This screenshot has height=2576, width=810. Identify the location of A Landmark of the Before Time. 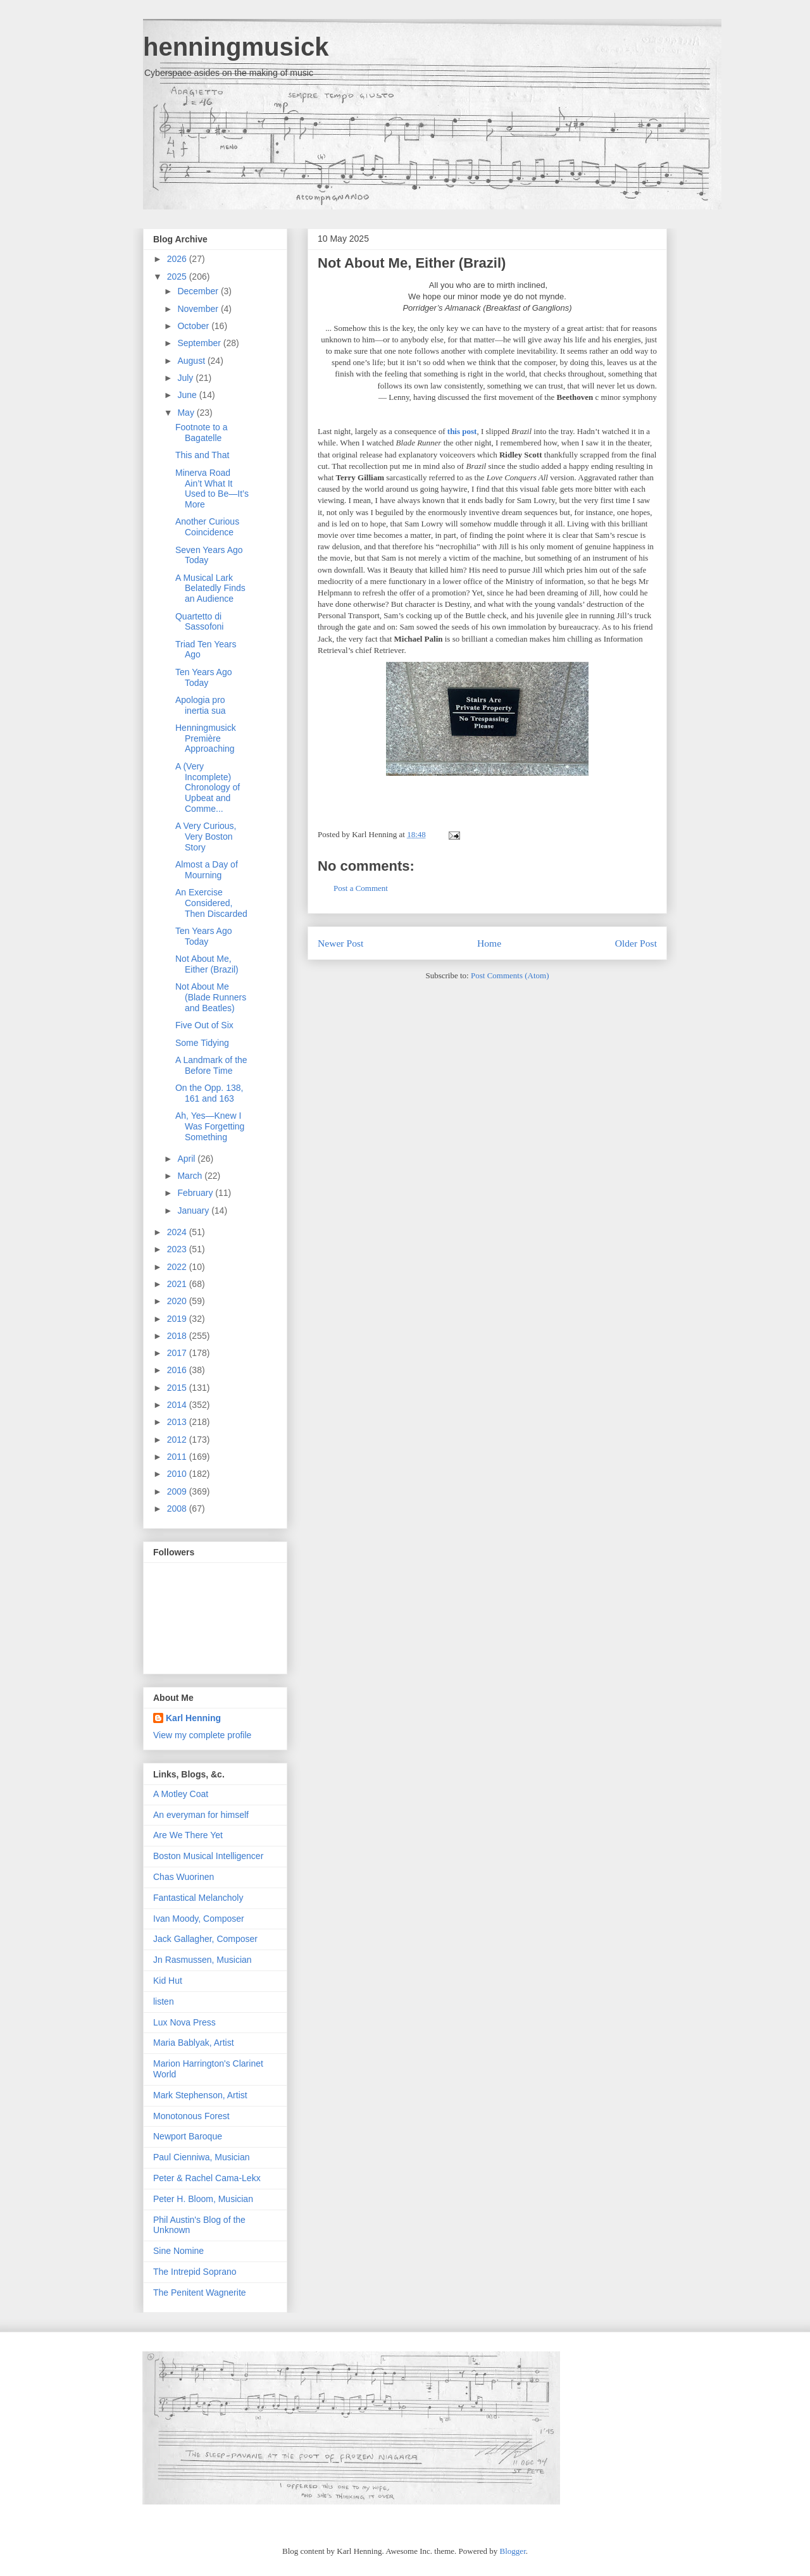
(211, 1065).